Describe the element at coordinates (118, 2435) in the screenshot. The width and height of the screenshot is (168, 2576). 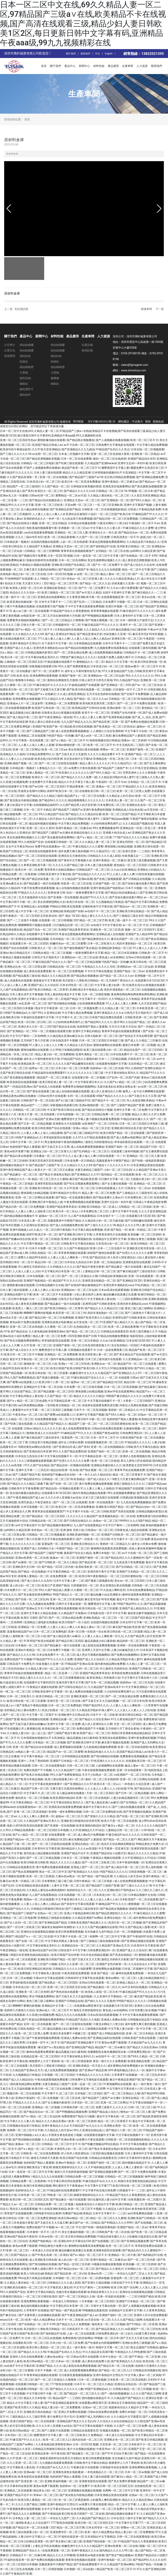
I see `一本久道久久综合狠狠操` at that location.